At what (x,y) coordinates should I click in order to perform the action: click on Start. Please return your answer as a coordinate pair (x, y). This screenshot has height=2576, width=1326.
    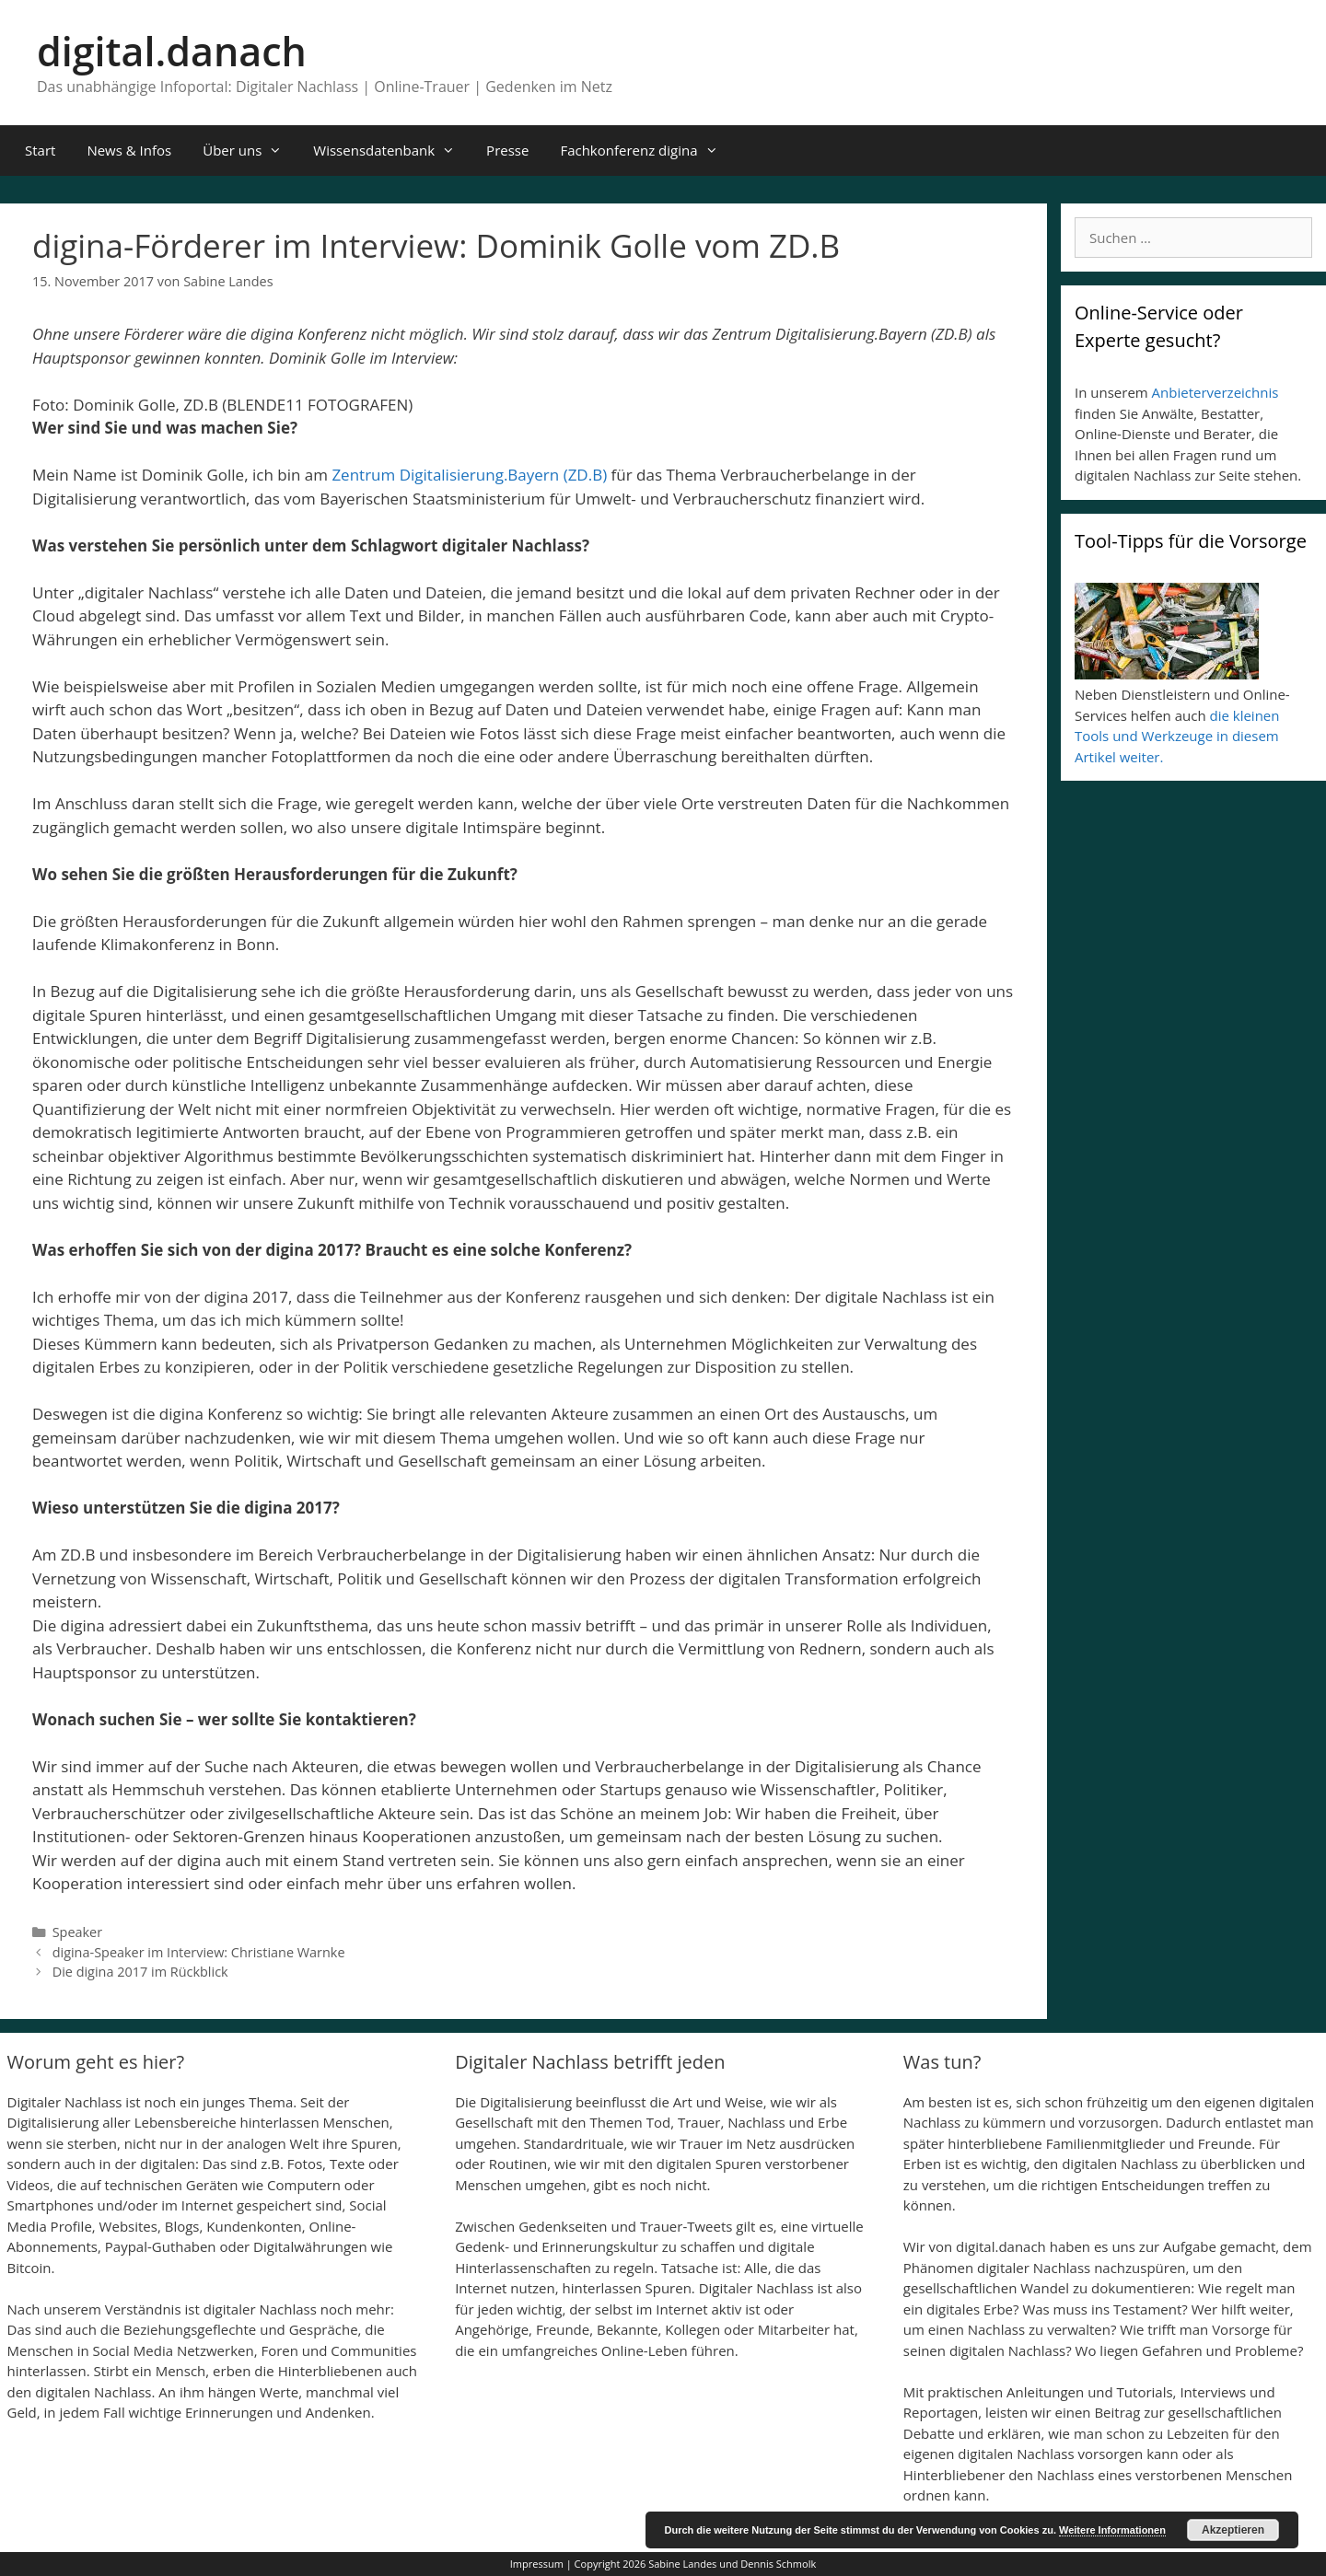
    Looking at the image, I should click on (40, 150).